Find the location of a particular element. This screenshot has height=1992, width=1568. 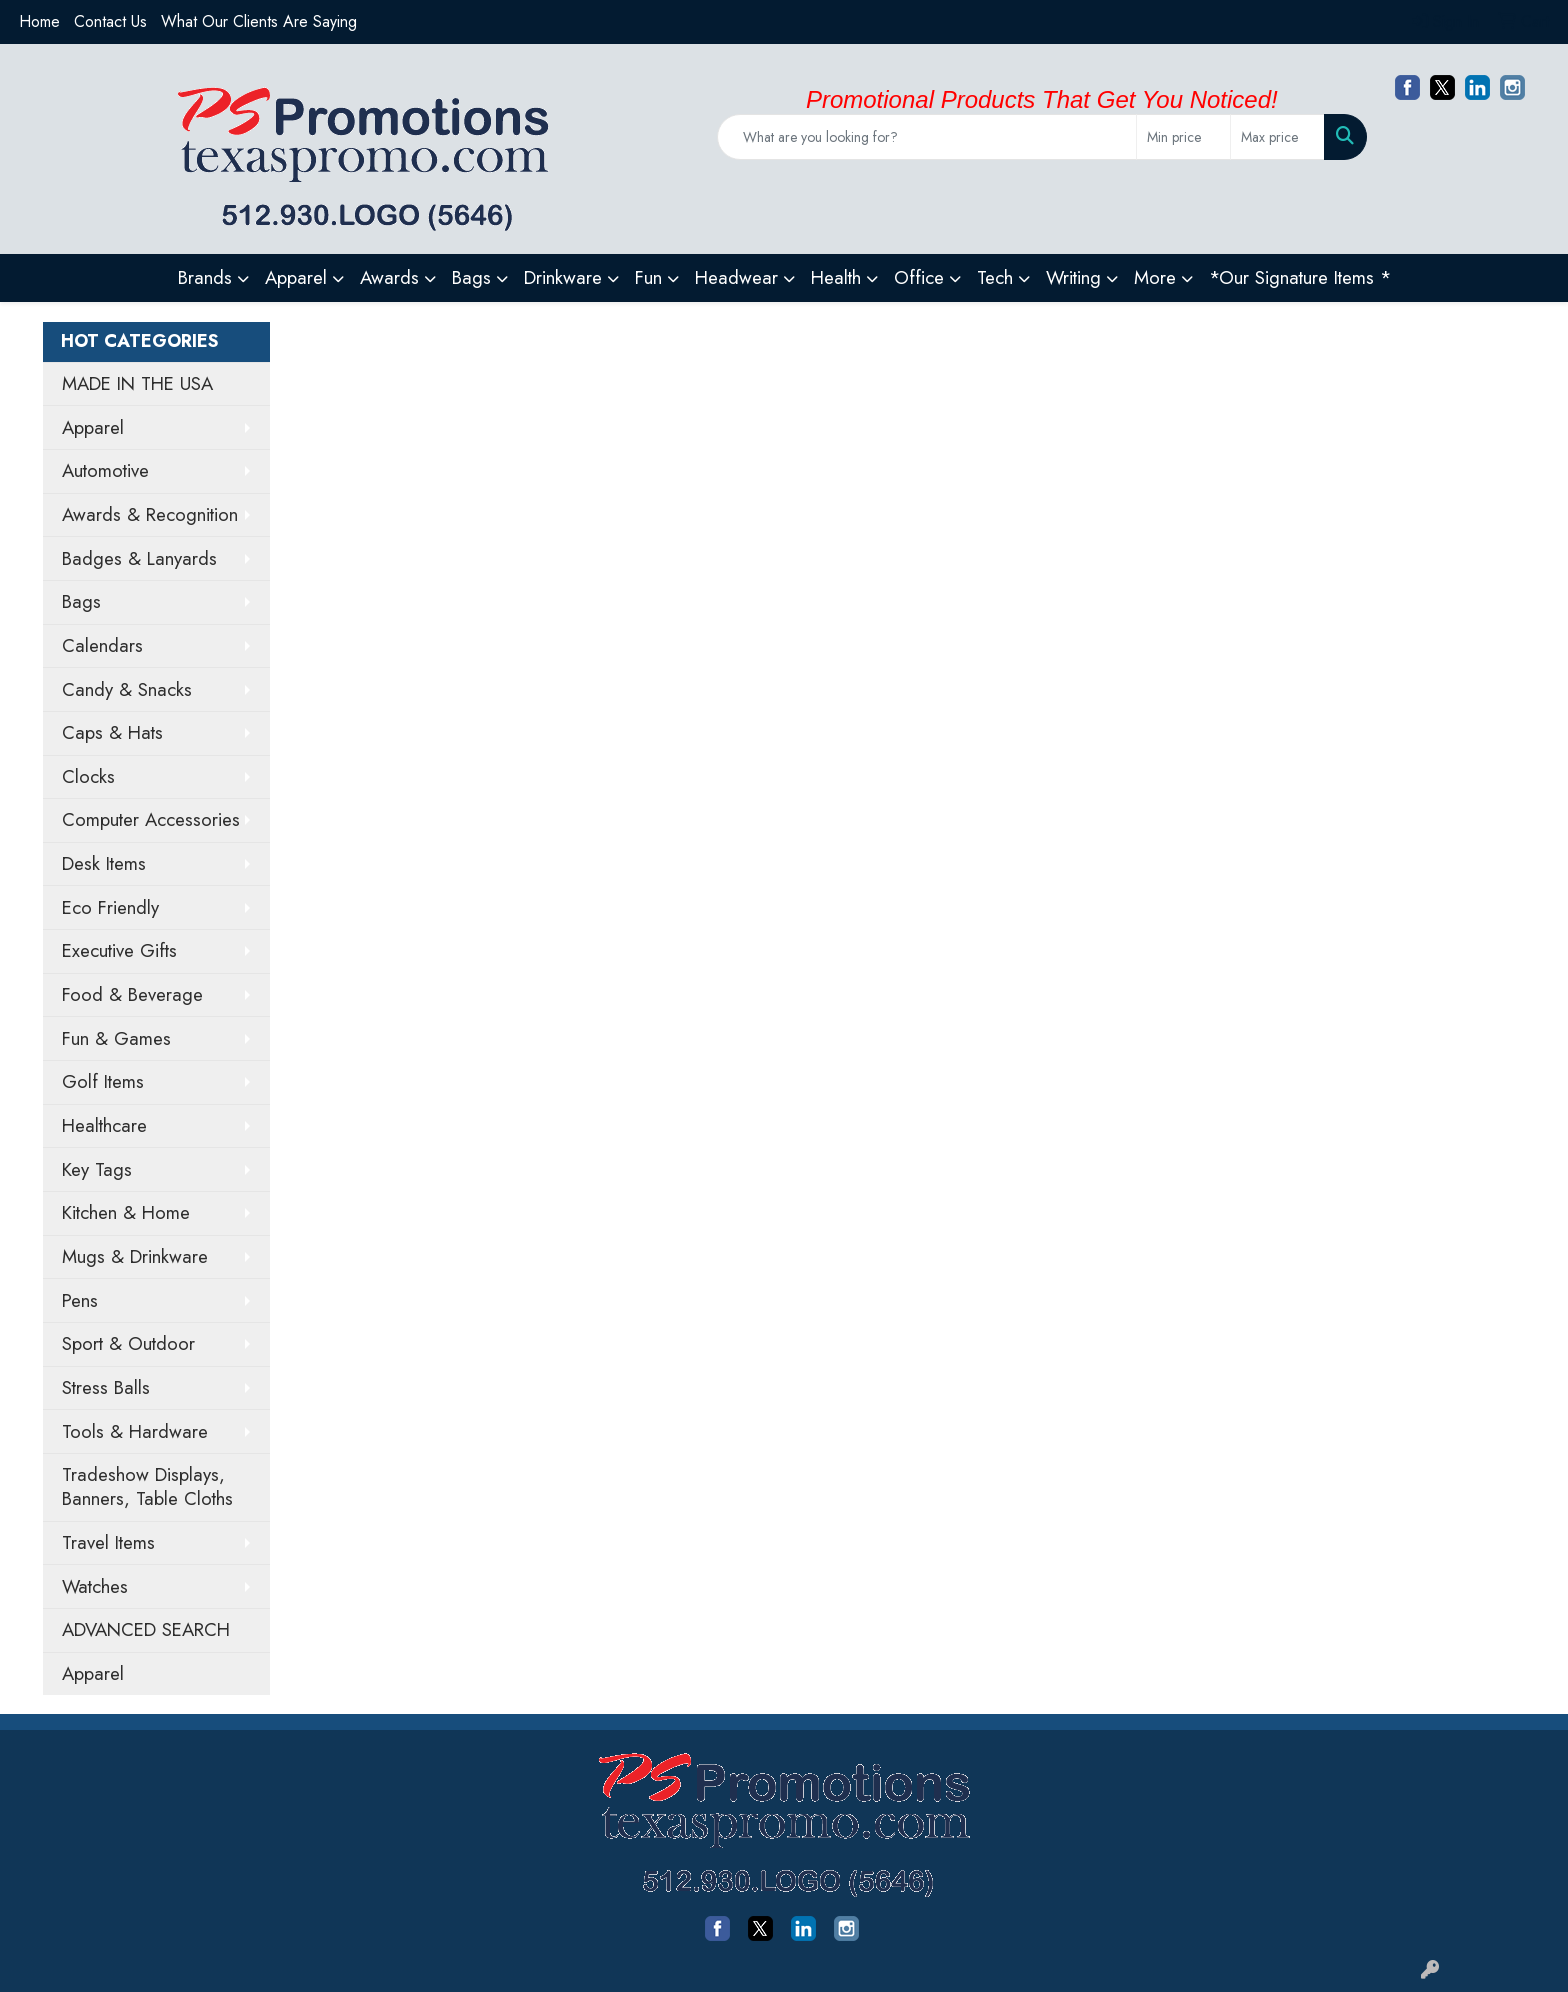

Golf Items is located at coordinates (103, 1081).